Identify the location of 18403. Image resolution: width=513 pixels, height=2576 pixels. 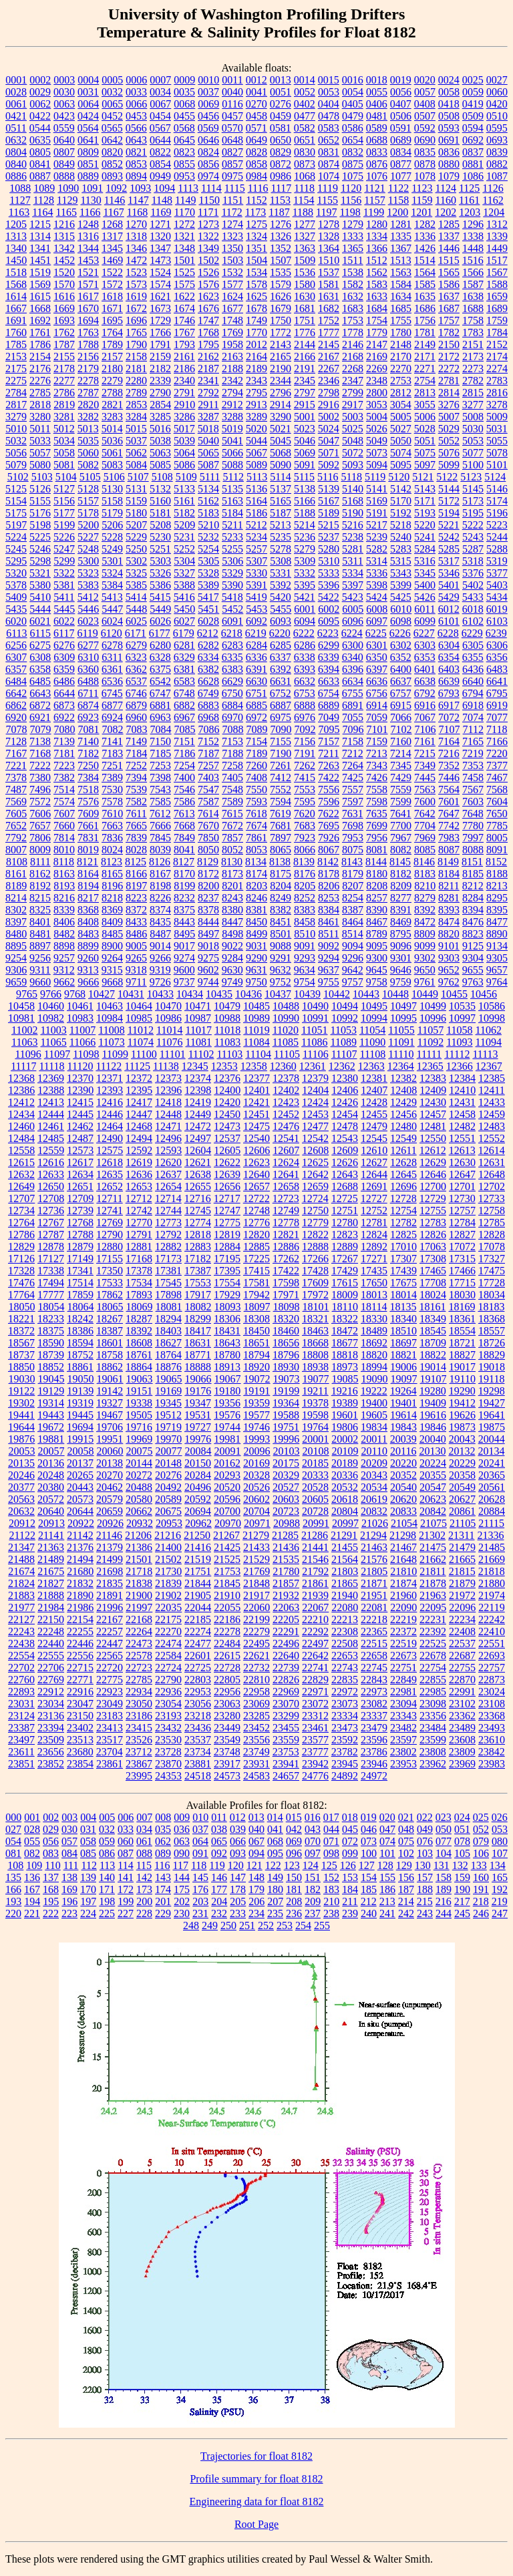
(168, 1330).